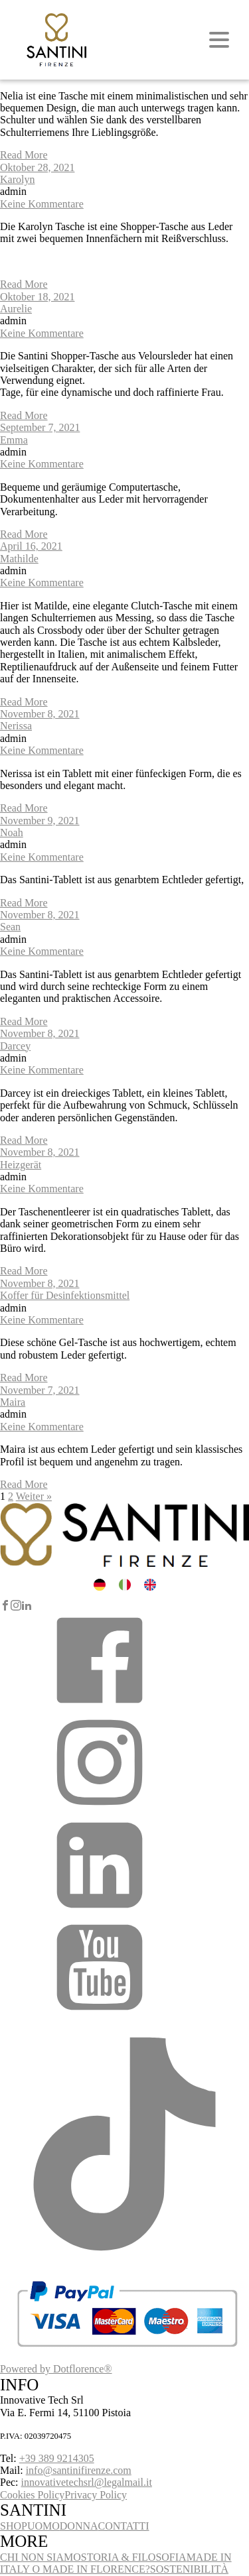 Image resolution: width=249 pixels, height=2576 pixels. I want to click on Maira, so click(12, 1402).